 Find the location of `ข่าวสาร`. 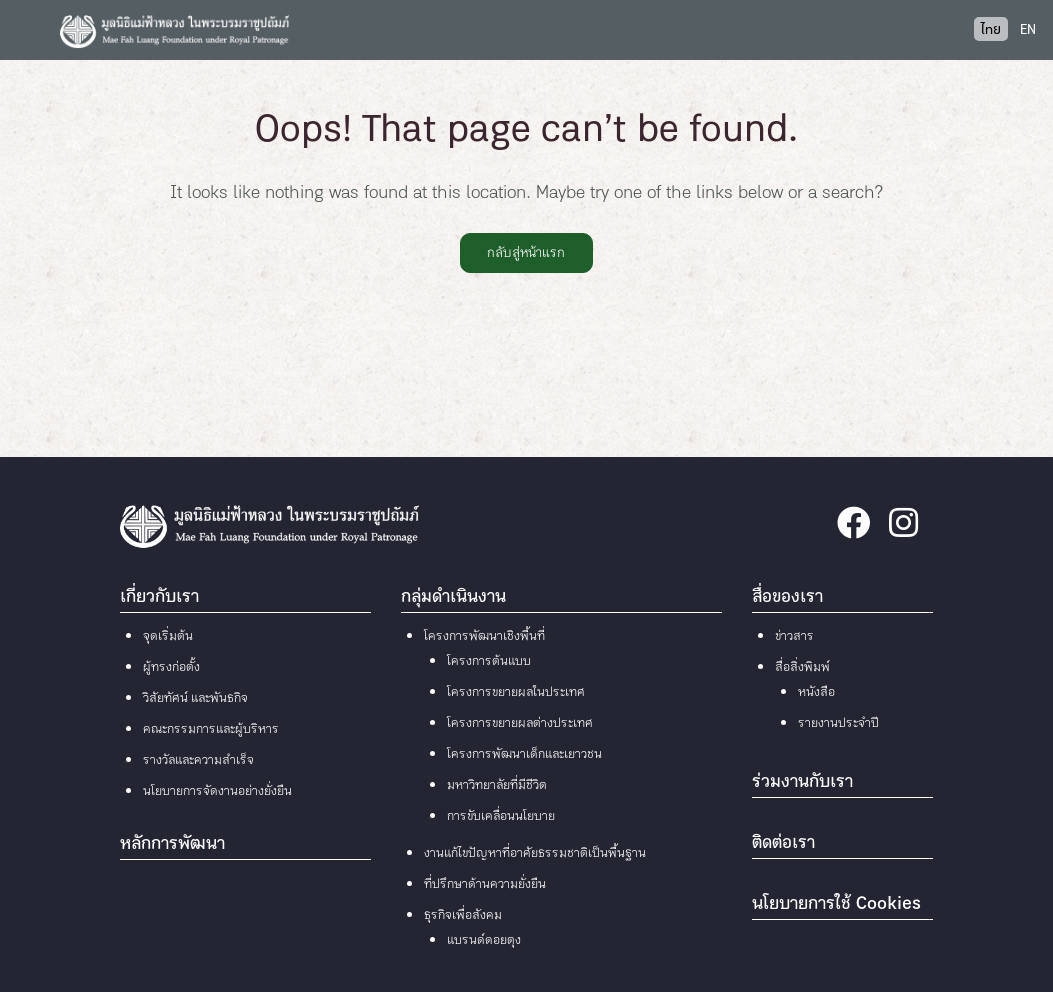

ข่าวสาร is located at coordinates (794, 637).